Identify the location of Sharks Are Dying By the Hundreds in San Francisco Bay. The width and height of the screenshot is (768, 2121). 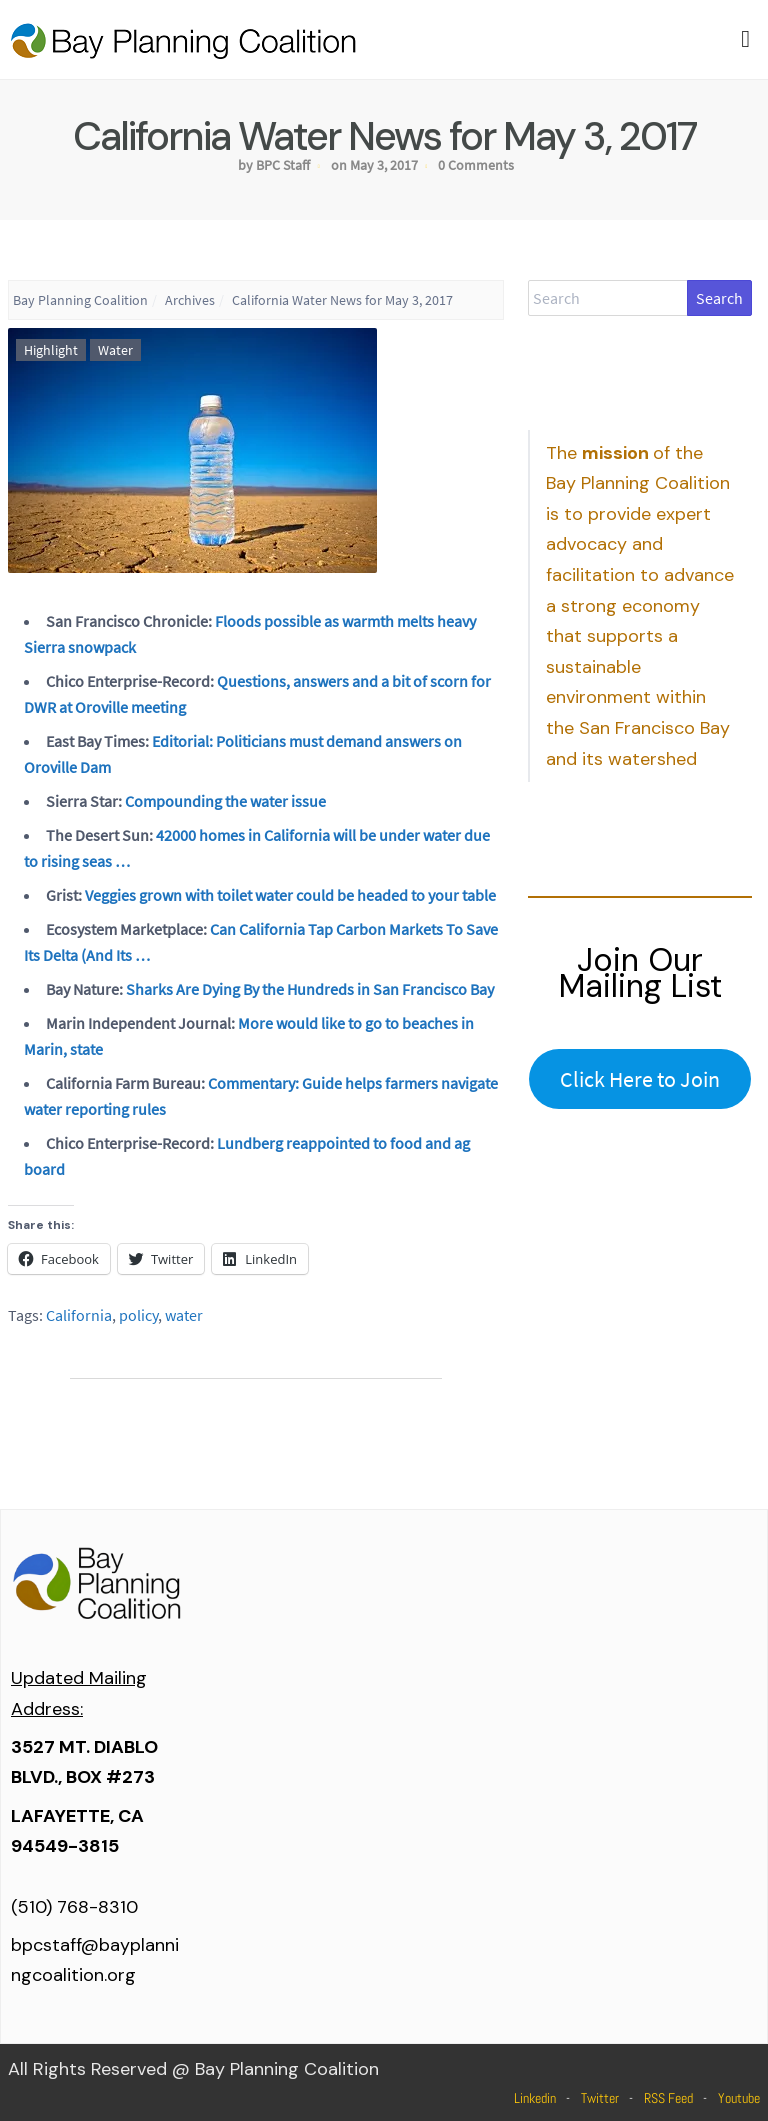
(310, 989).